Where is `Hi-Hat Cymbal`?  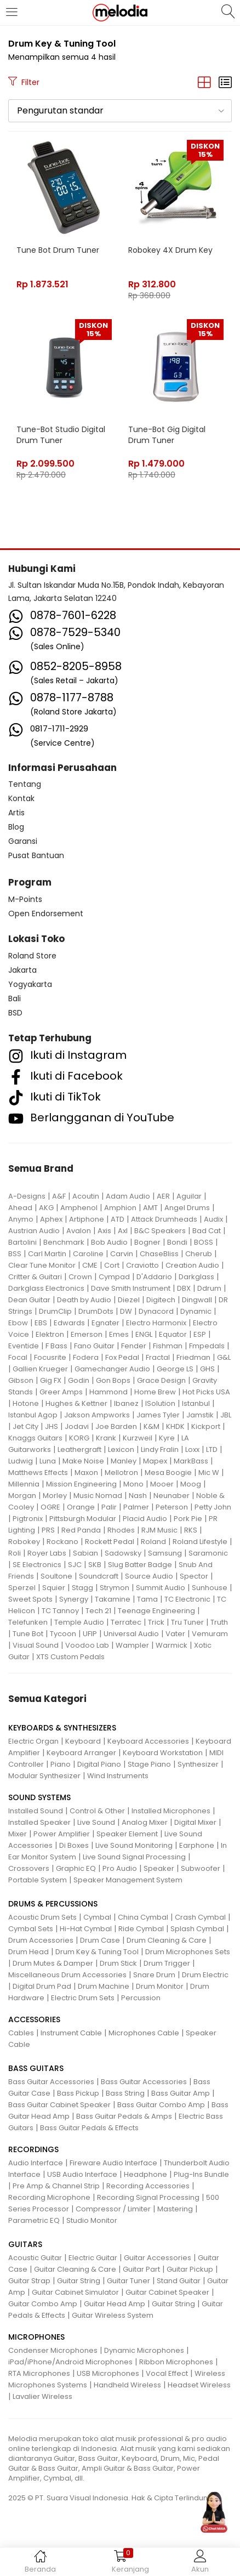 Hi-Hat Cymbal is located at coordinates (86, 1929).